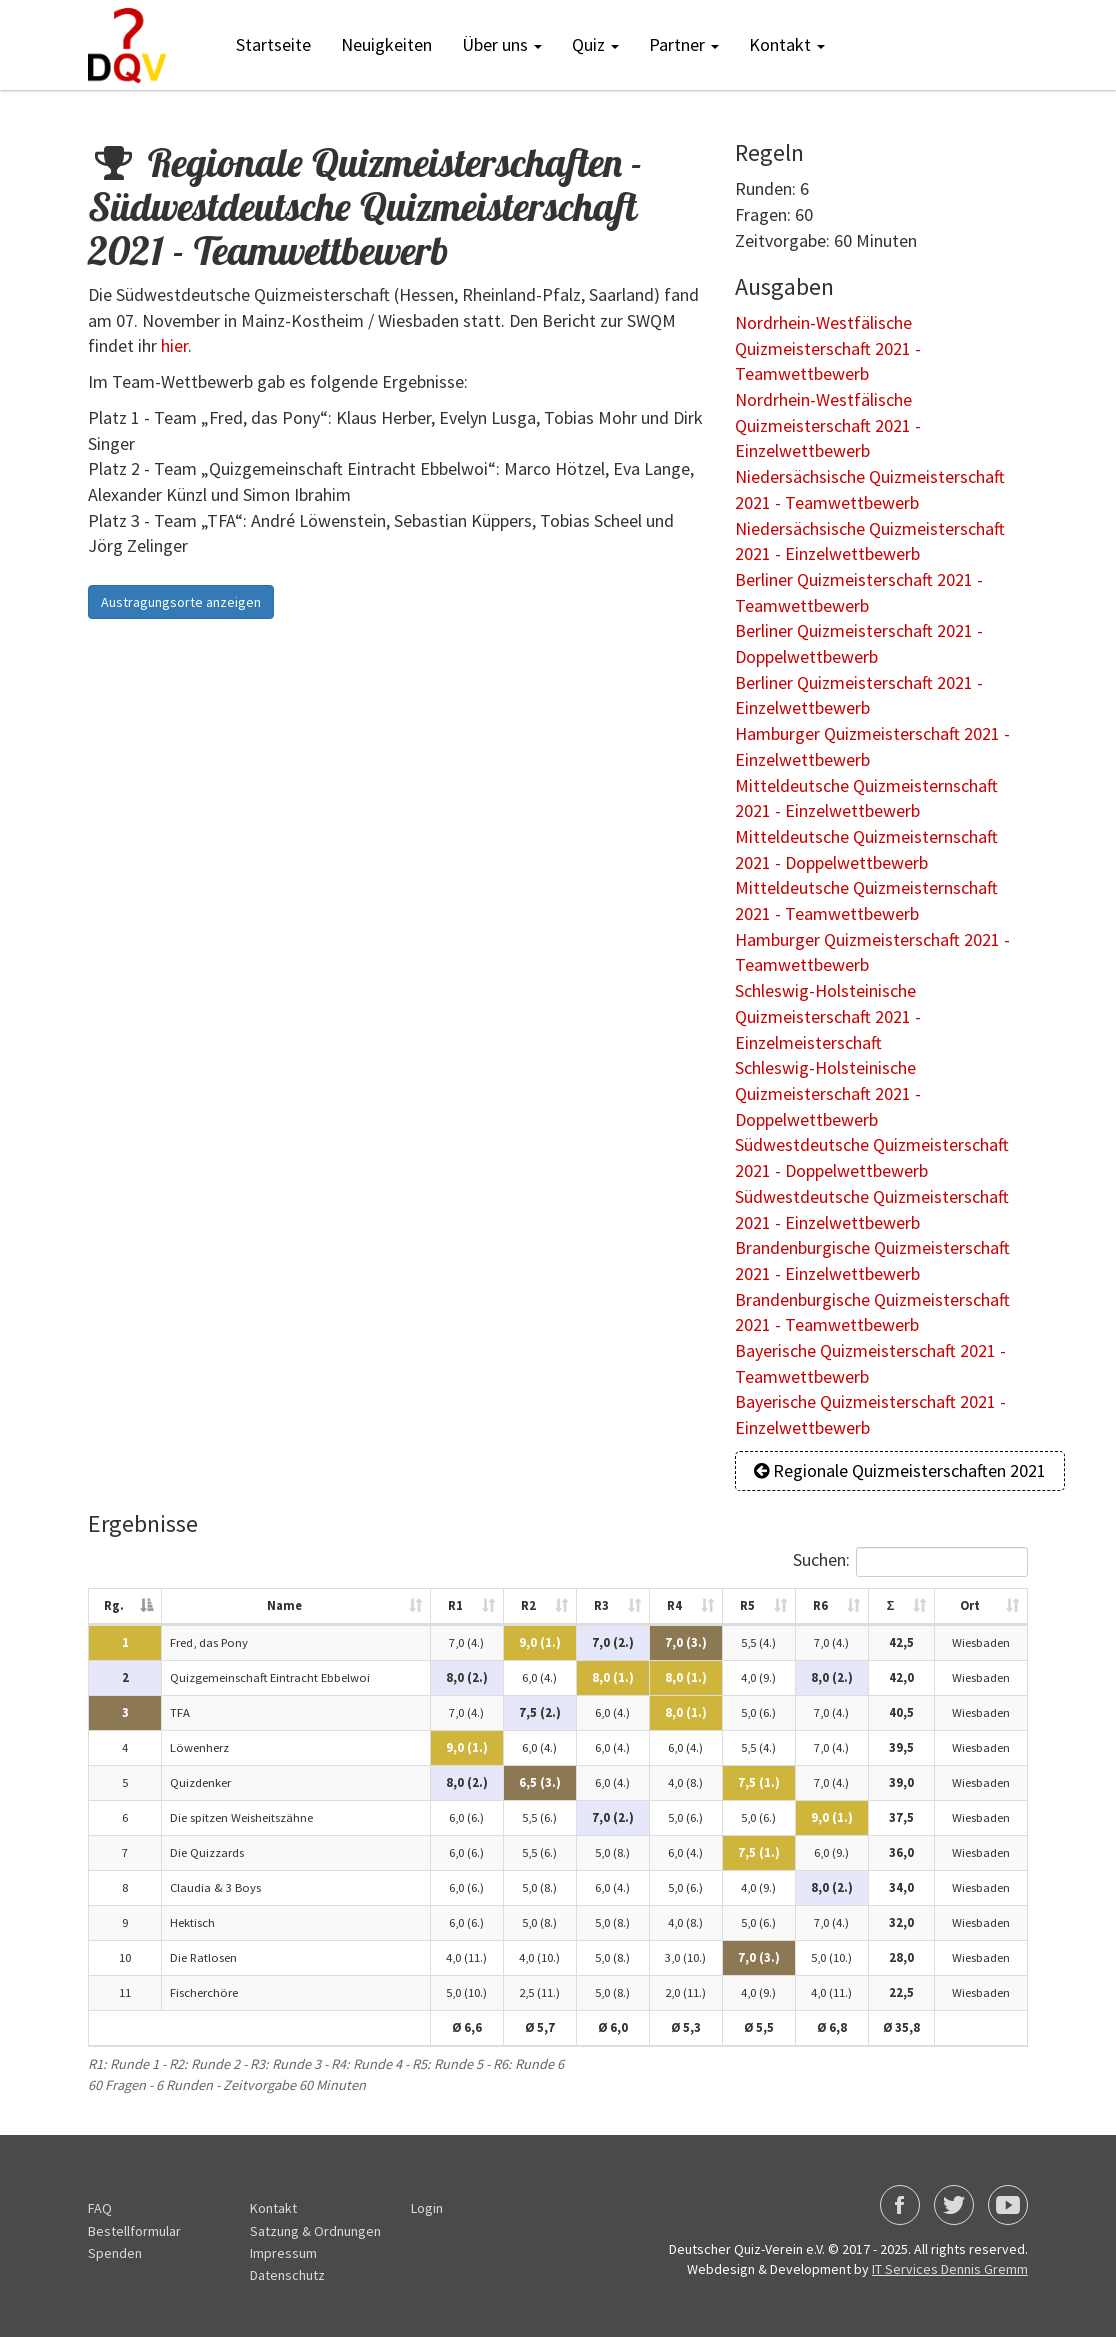 This screenshot has width=1116, height=2337. Describe the element at coordinates (108, 1605) in the screenshot. I see `Rg. [Rg.: activate to sort column descending]` at that location.